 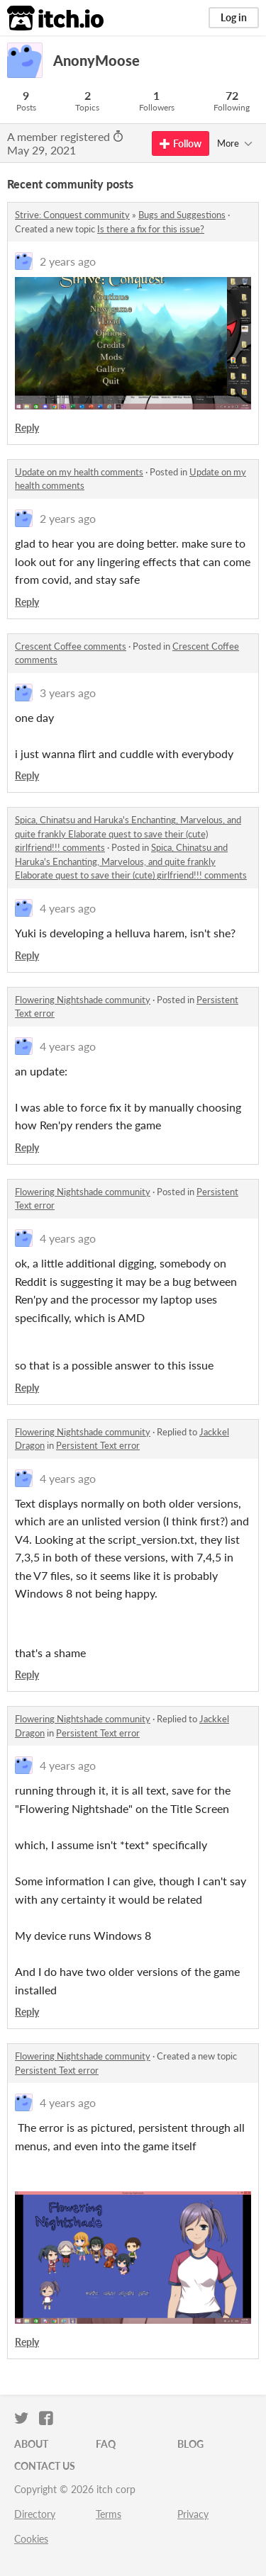 What do you see at coordinates (150, 229) in the screenshot?
I see `Is there a fix for this issue?` at bounding box center [150, 229].